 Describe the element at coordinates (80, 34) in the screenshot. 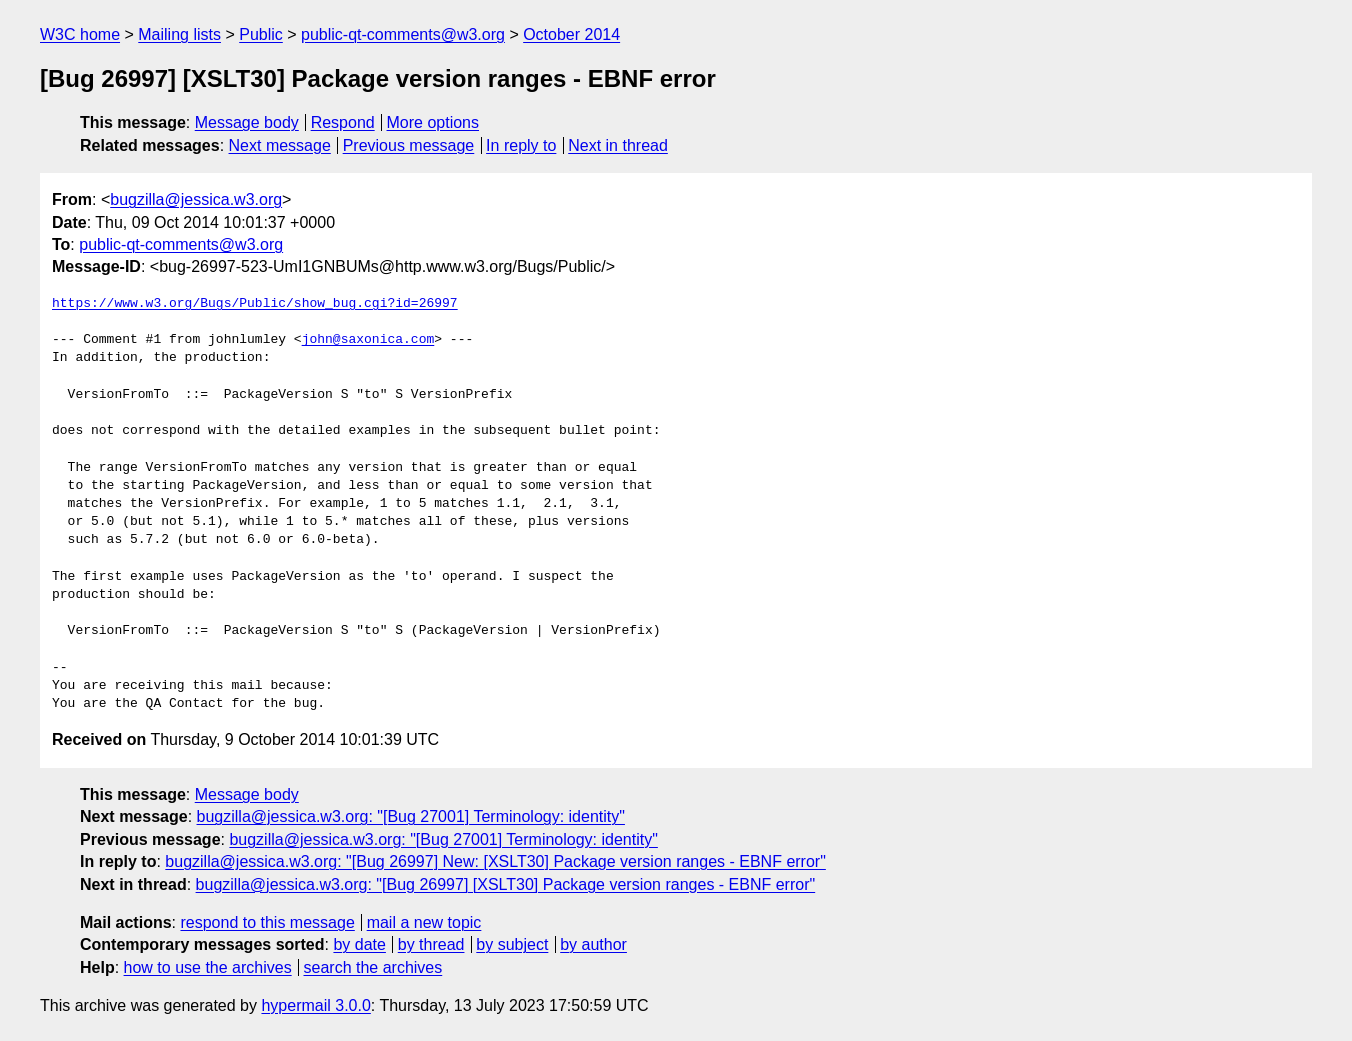

I see `W3C home` at that location.